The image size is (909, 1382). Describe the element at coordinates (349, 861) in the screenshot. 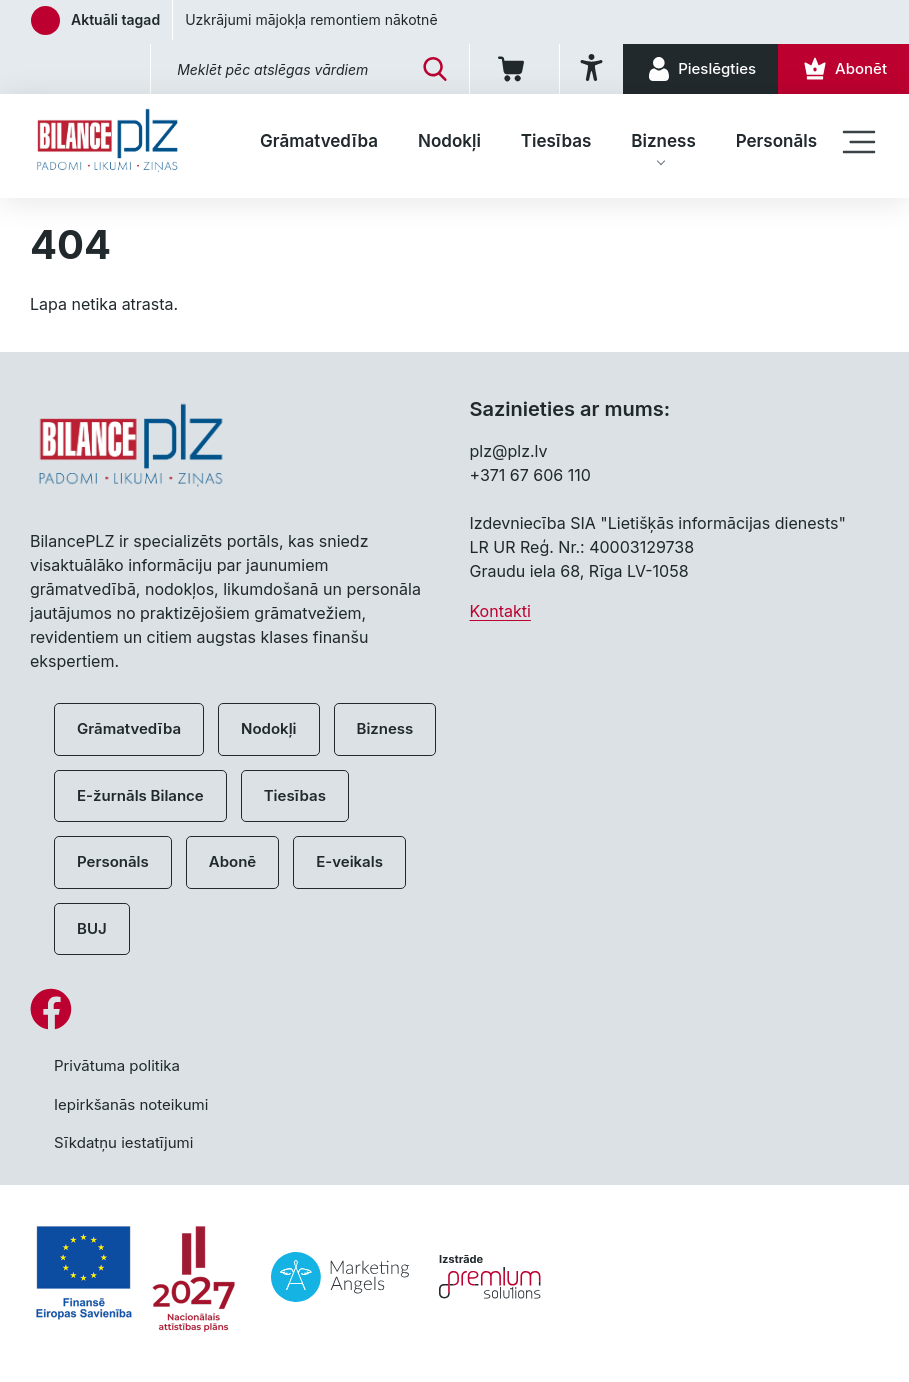

I see `E-veikals` at that location.